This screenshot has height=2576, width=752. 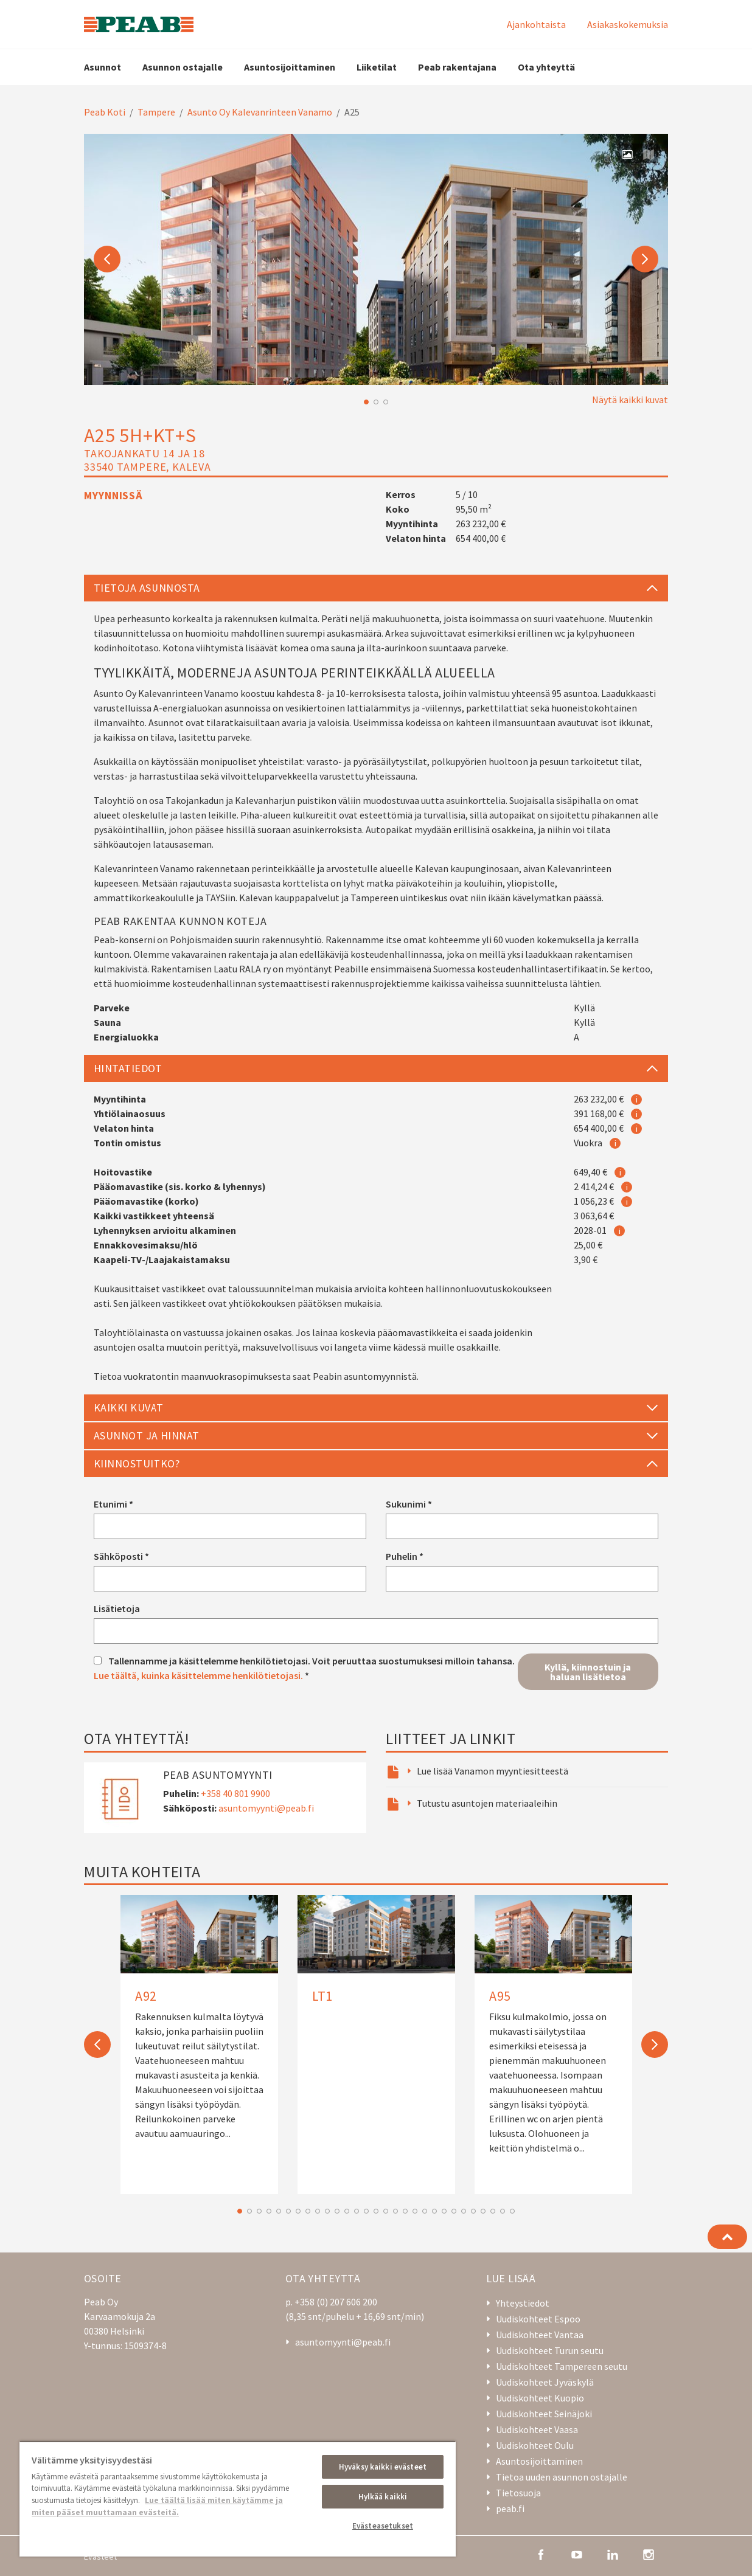 What do you see at coordinates (376, 2211) in the screenshot?
I see `15 [button]` at bounding box center [376, 2211].